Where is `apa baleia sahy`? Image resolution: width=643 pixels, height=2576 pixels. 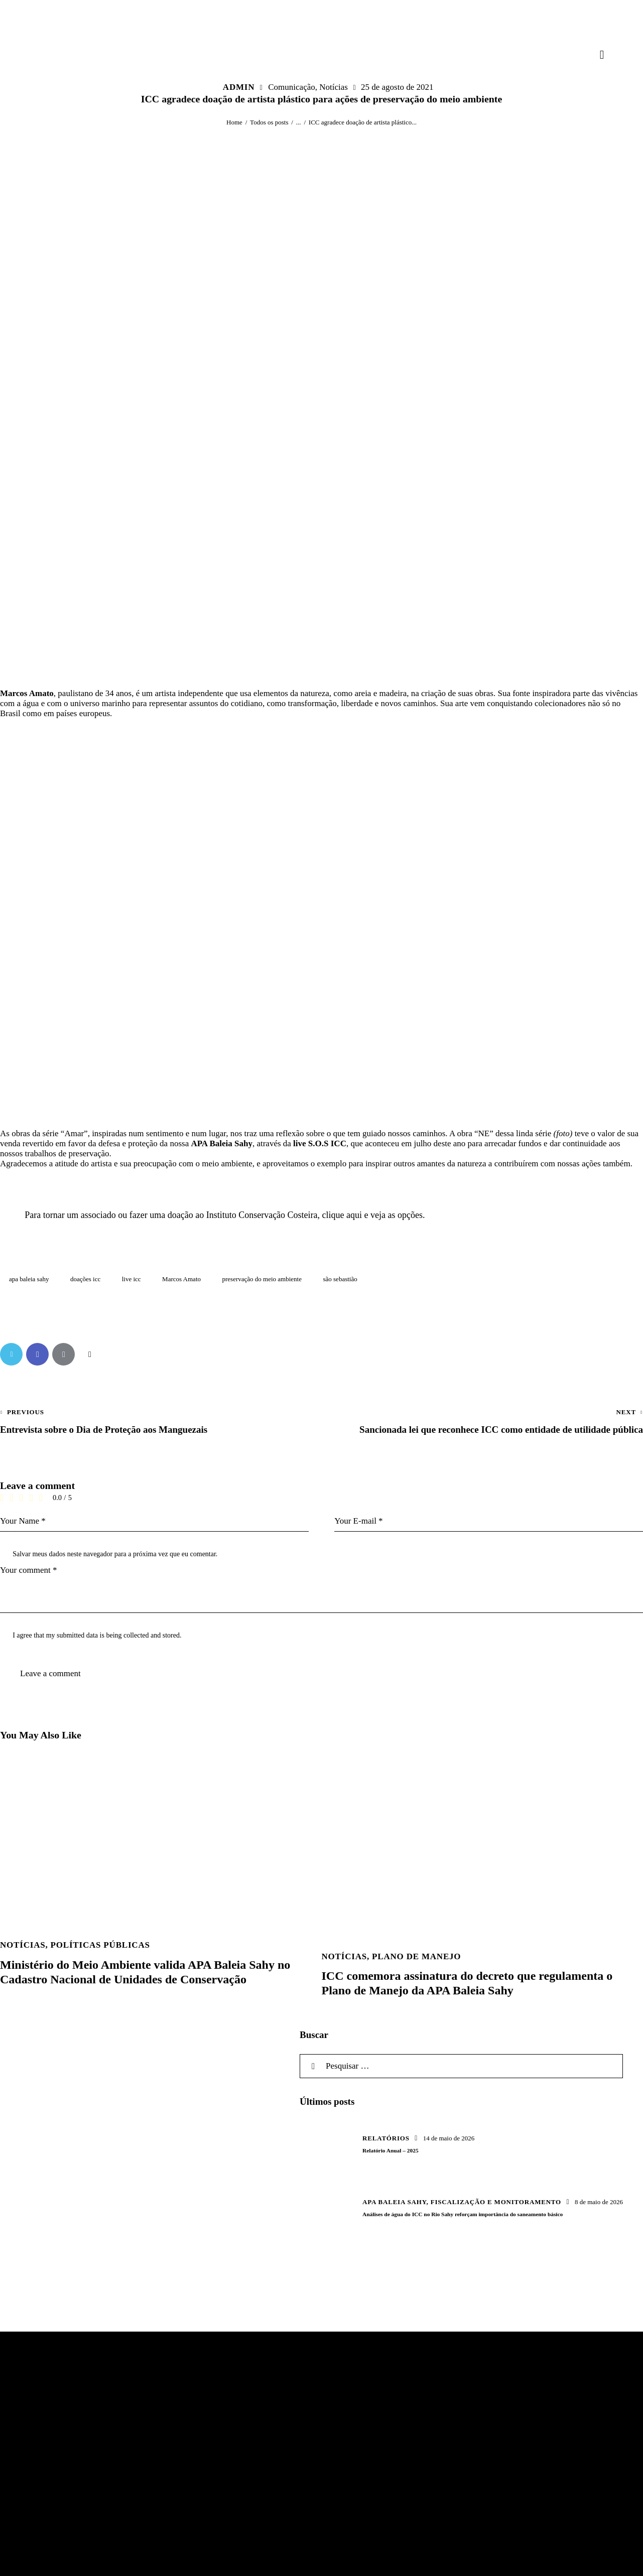
apa baleia sahy is located at coordinates (29, 1279).